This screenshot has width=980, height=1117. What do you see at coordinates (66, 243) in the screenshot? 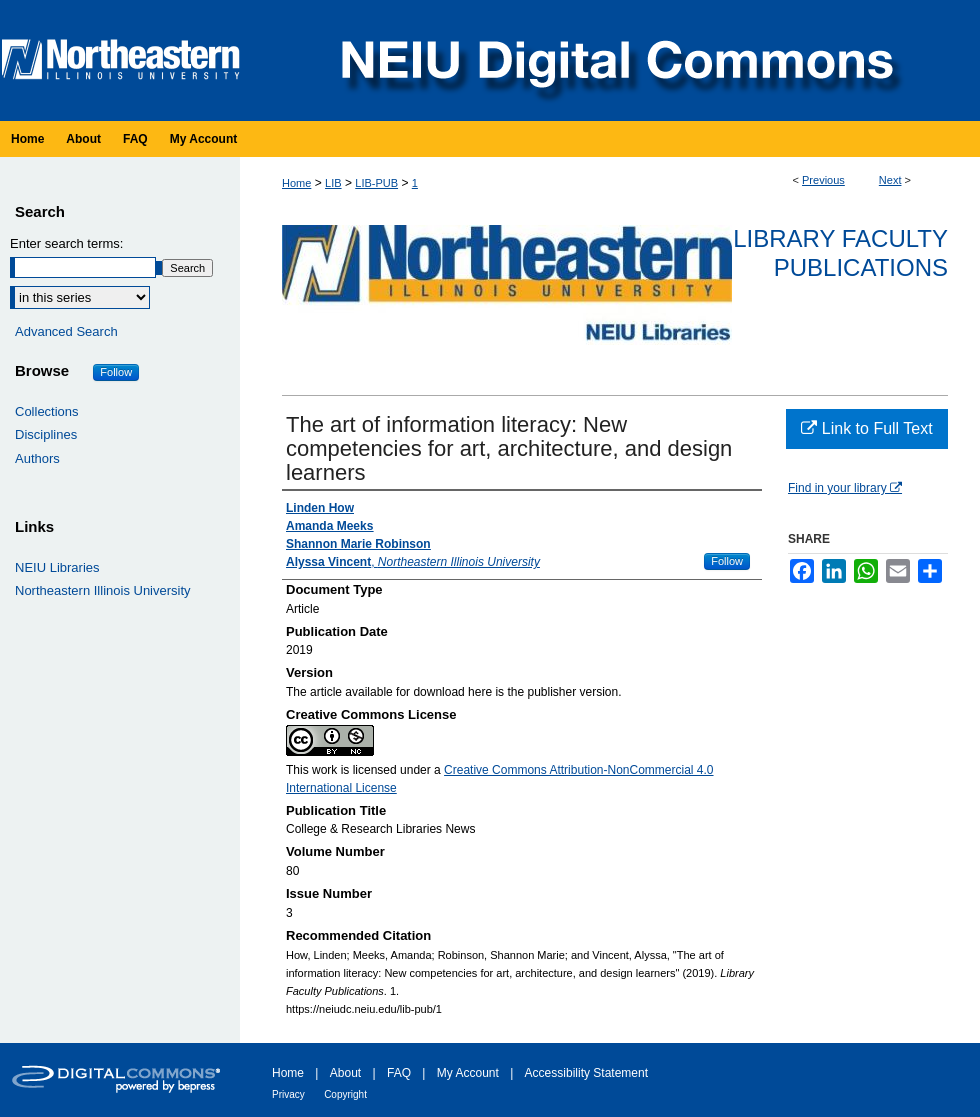
I see `Enter search terms:` at bounding box center [66, 243].